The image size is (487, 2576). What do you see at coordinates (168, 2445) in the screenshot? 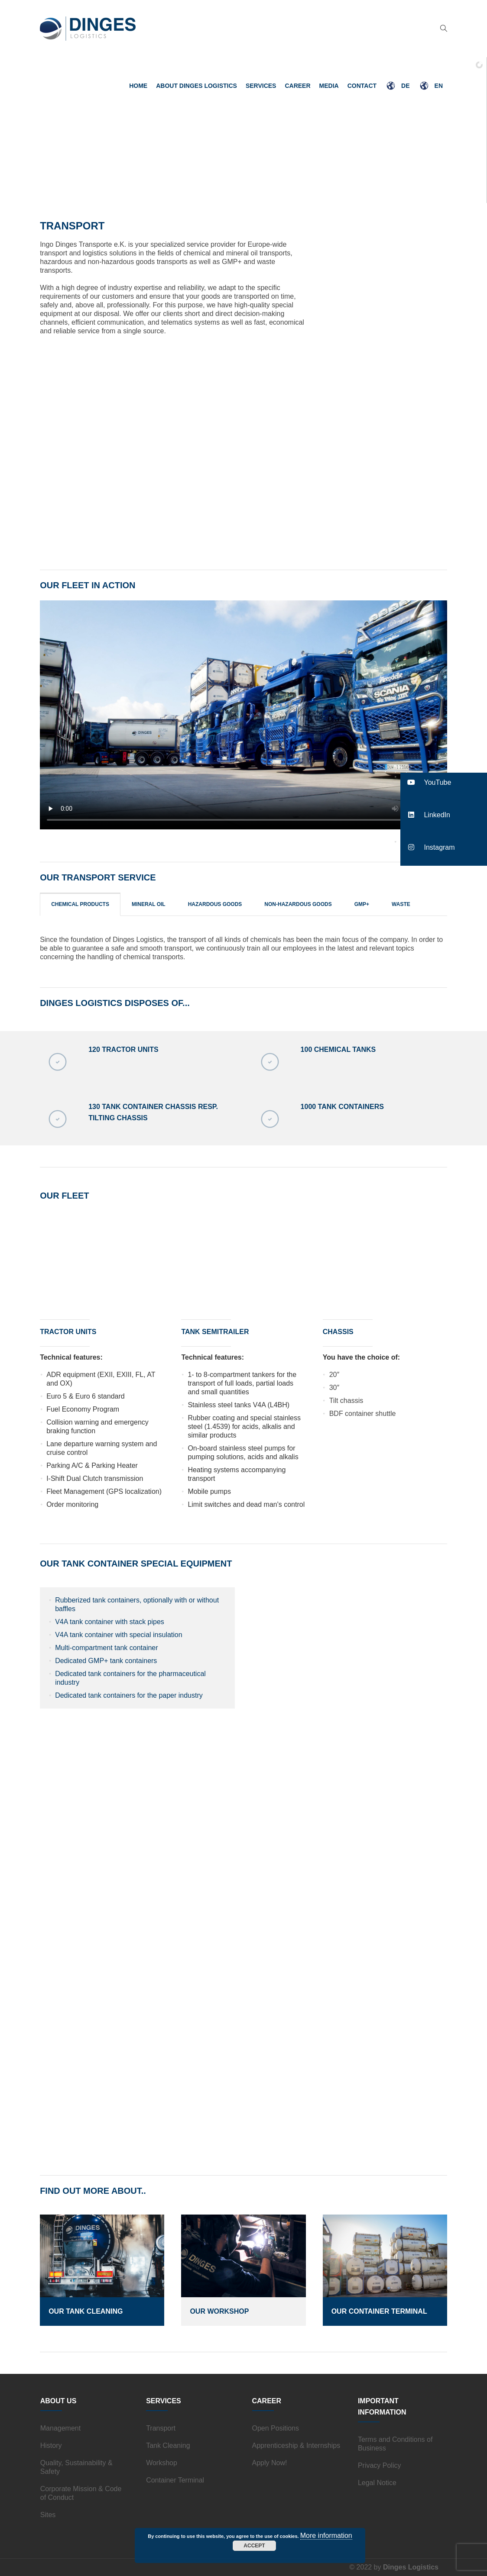
I see `Tank Cleaning` at bounding box center [168, 2445].